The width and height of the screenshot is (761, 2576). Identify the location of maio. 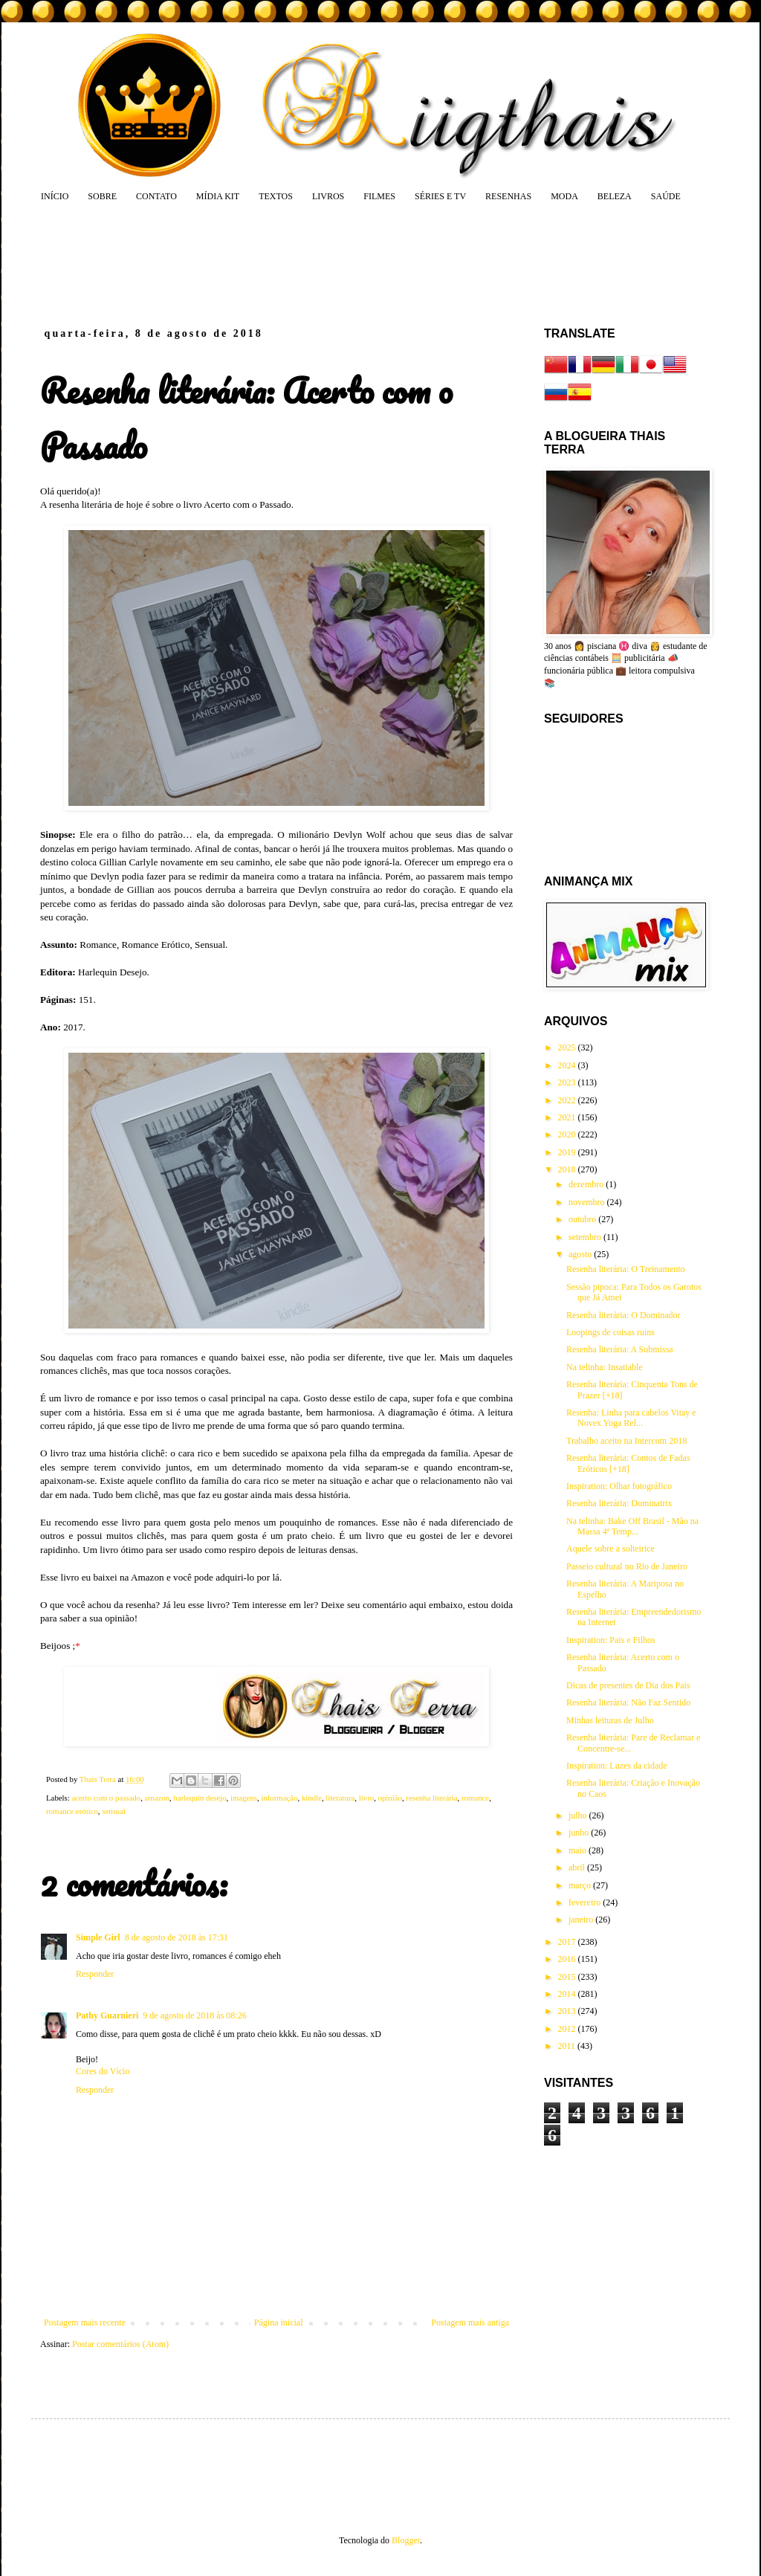
(579, 1850).